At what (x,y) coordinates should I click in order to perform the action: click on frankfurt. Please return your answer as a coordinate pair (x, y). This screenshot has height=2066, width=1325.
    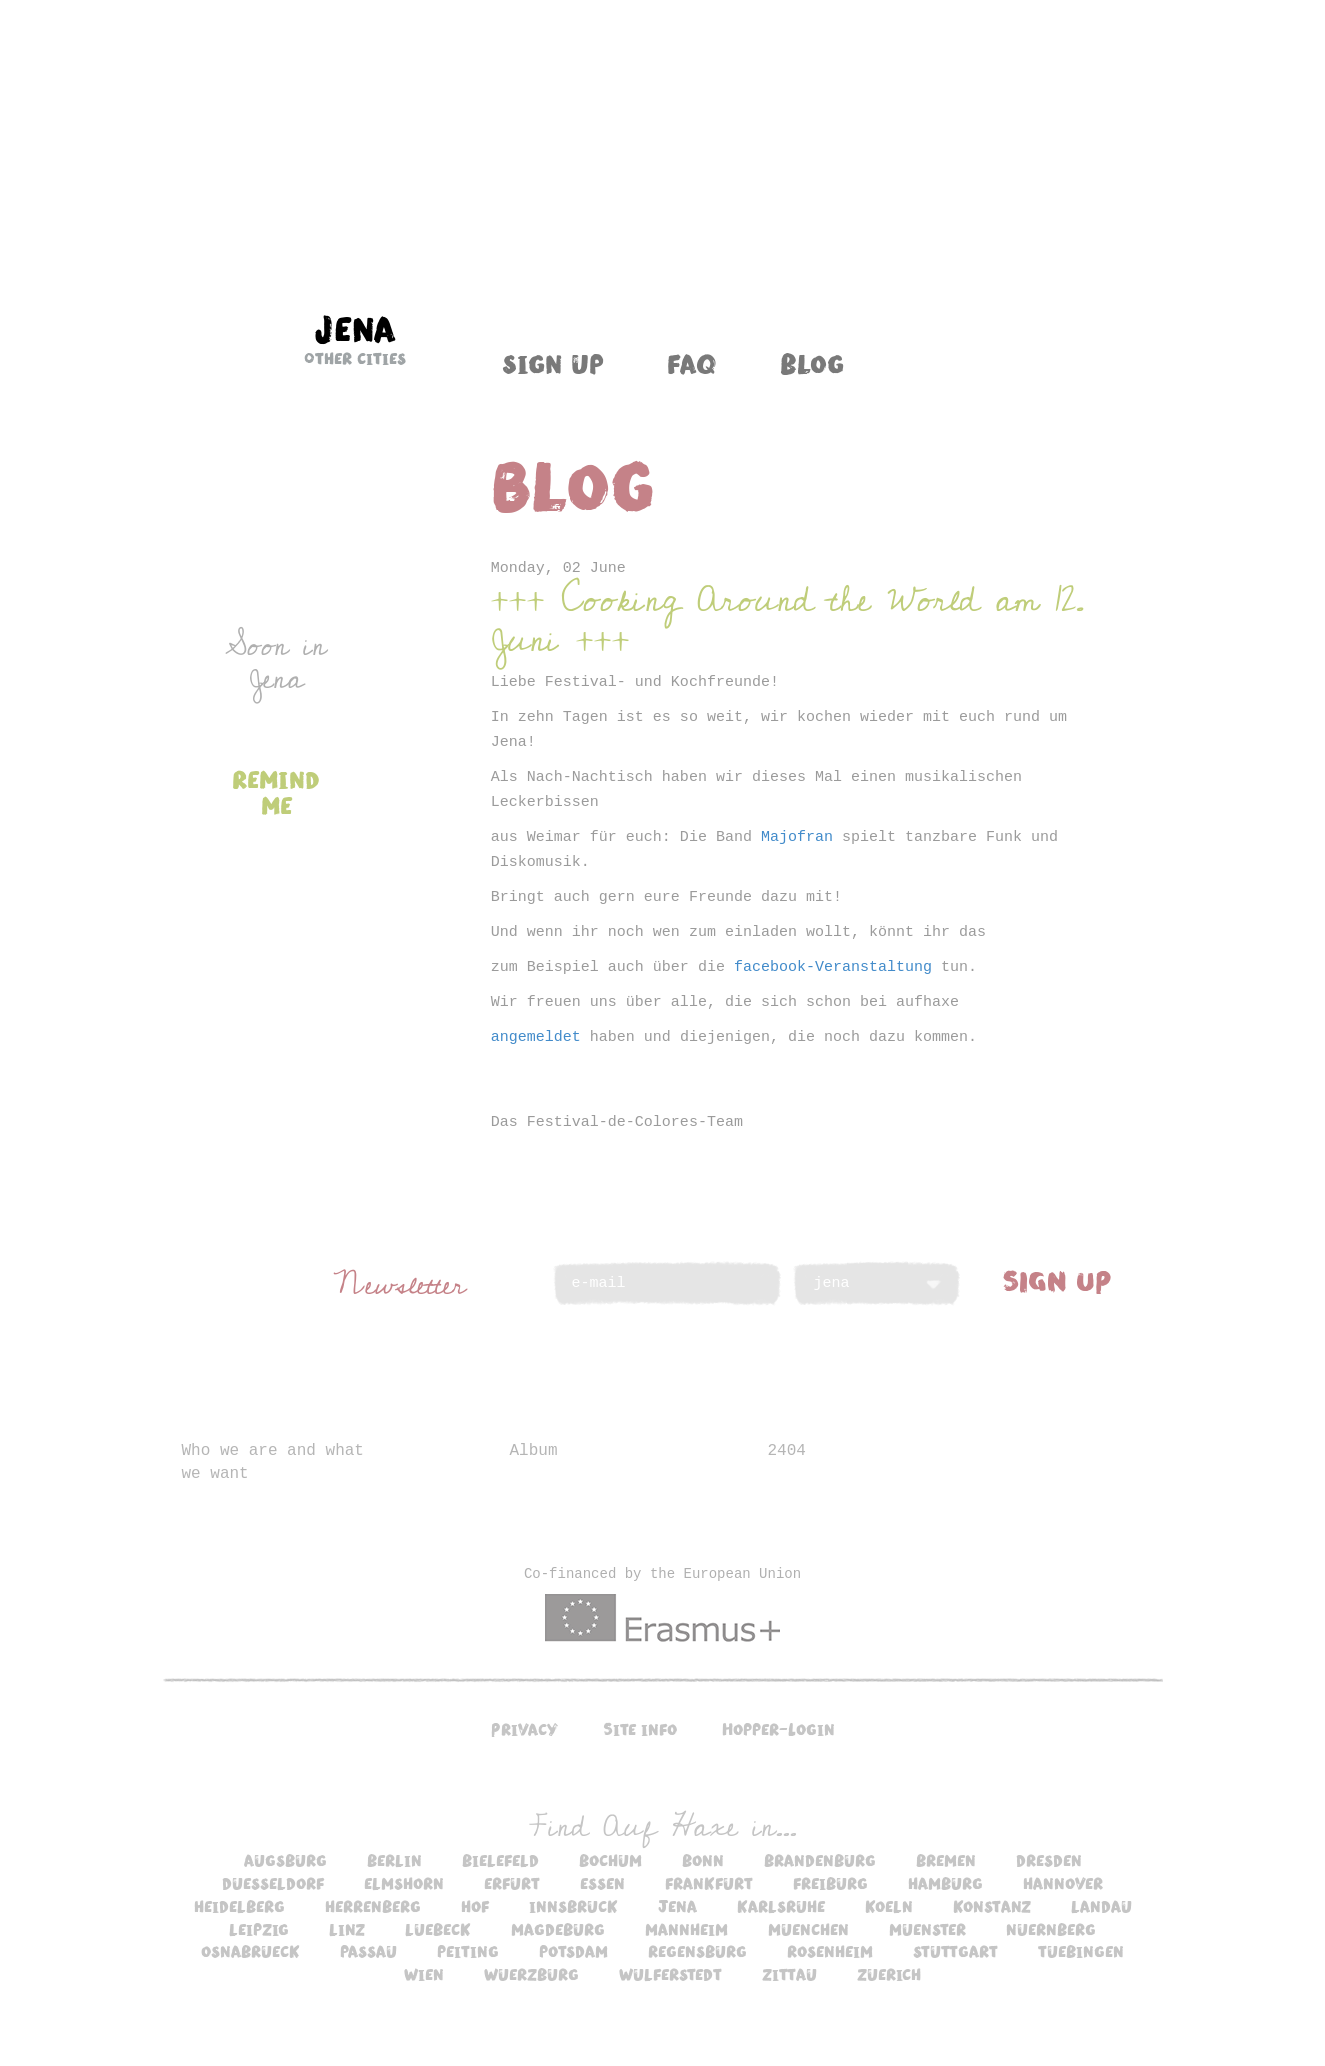
    Looking at the image, I should click on (709, 1883).